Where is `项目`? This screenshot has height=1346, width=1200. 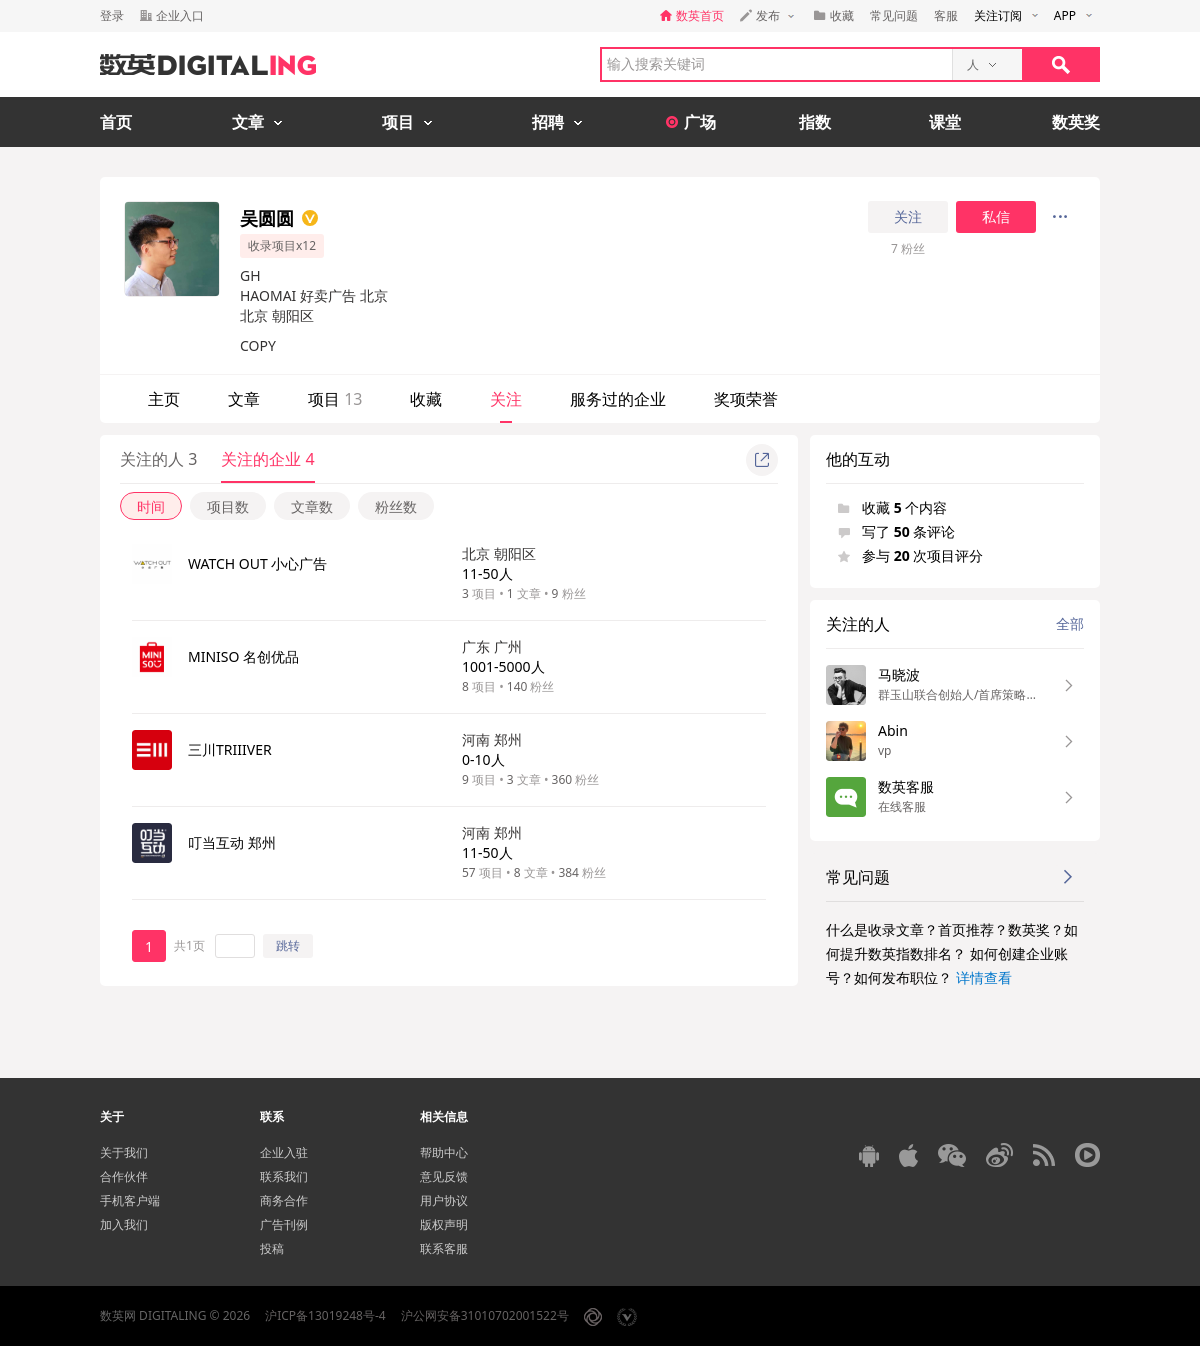
项目 is located at coordinates (335, 399).